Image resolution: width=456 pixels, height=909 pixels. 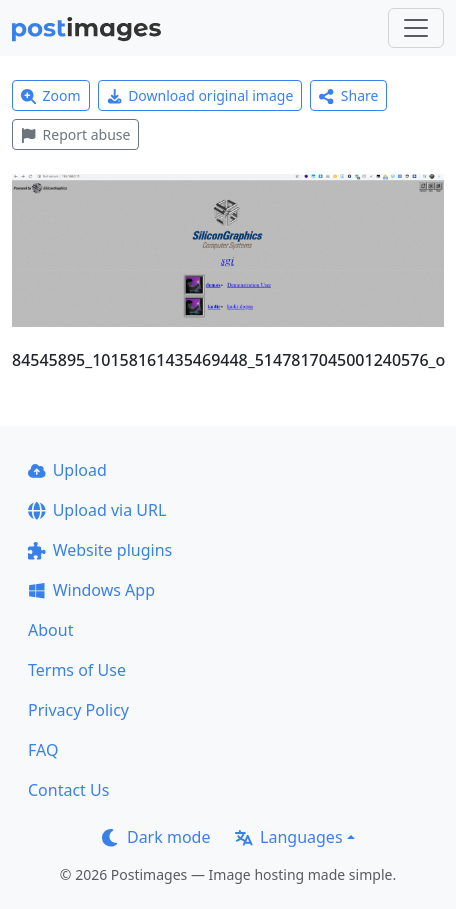 I want to click on Upload via URL, so click(x=97, y=510).